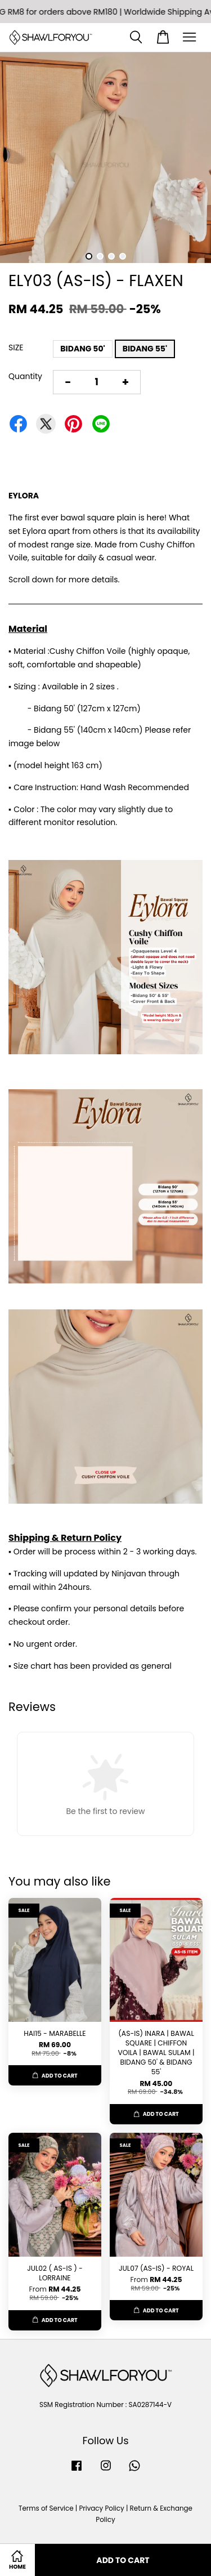  What do you see at coordinates (101, 2508) in the screenshot?
I see `Privacy Policy` at bounding box center [101, 2508].